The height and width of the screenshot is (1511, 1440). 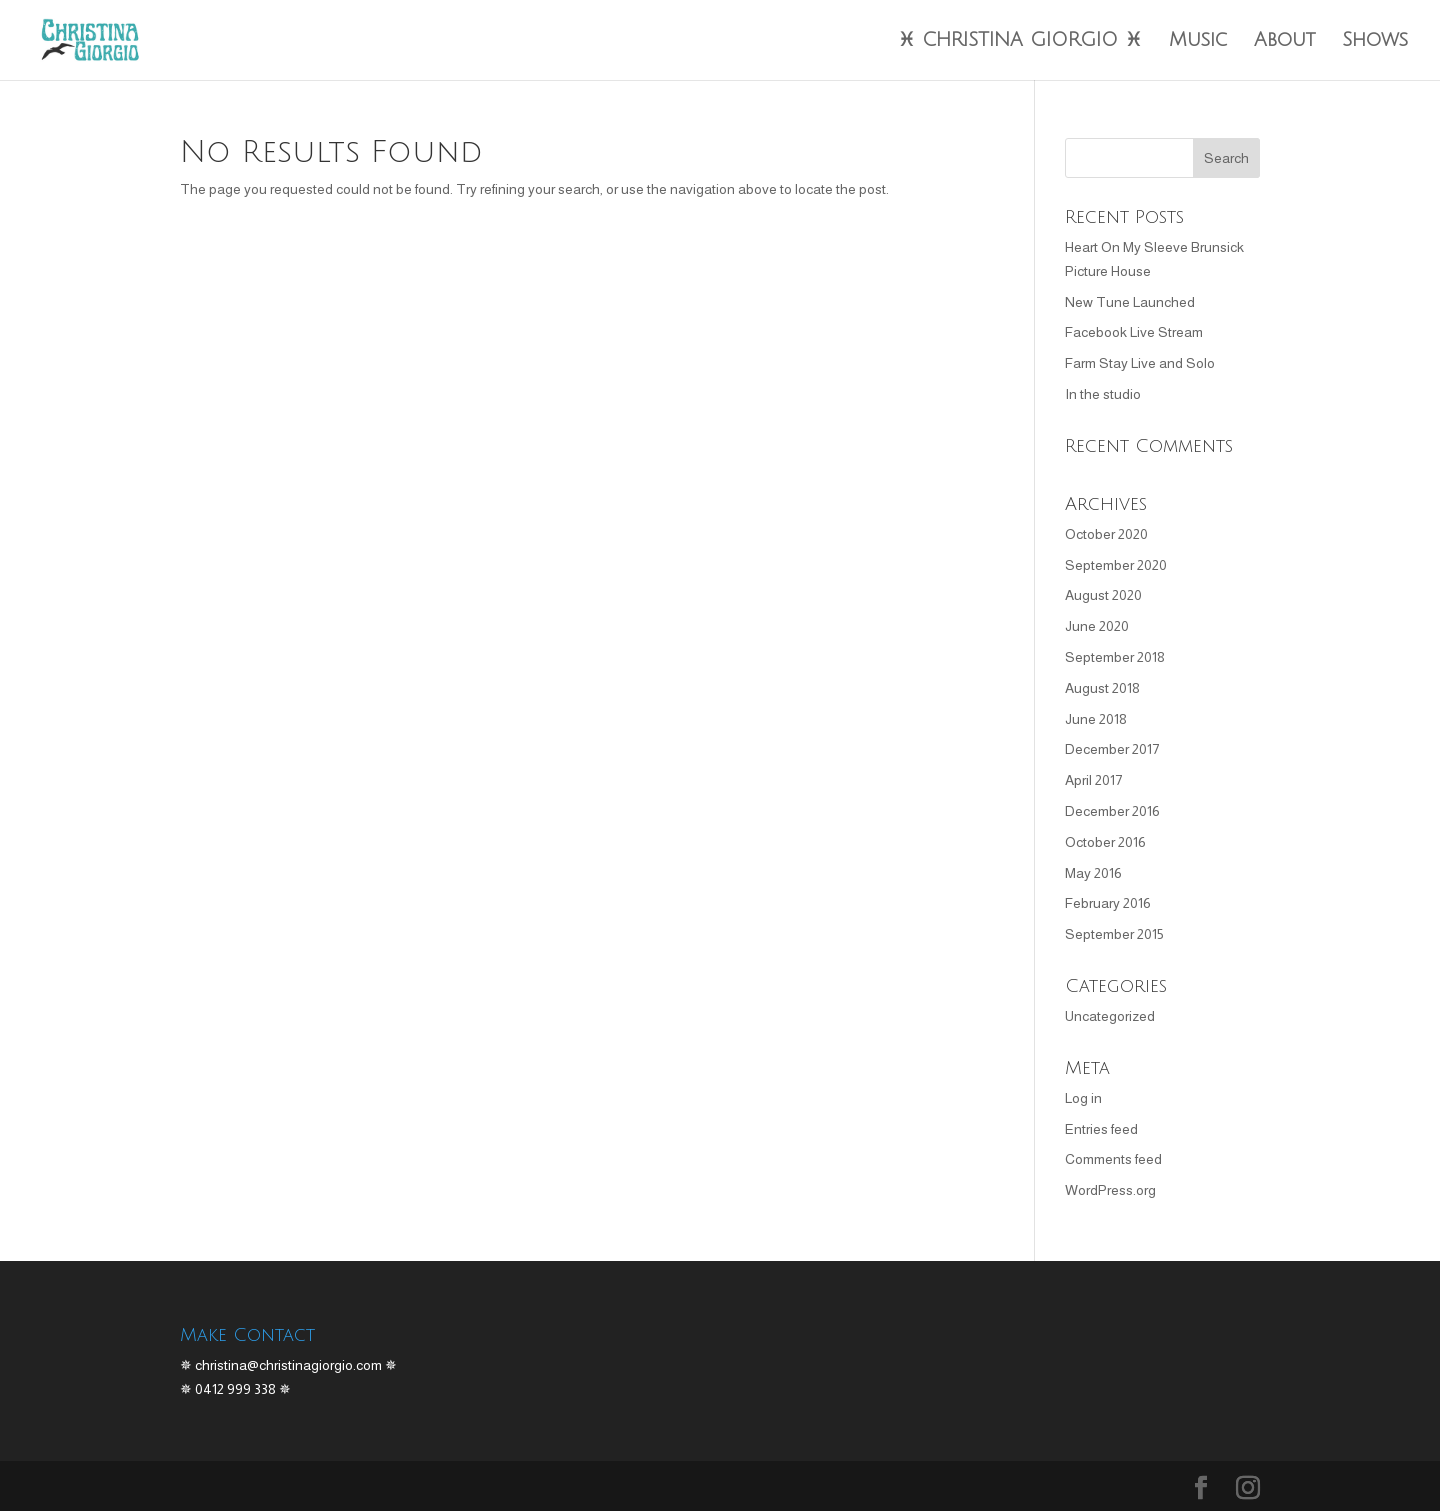 I want to click on December 2017, so click(x=1112, y=749).